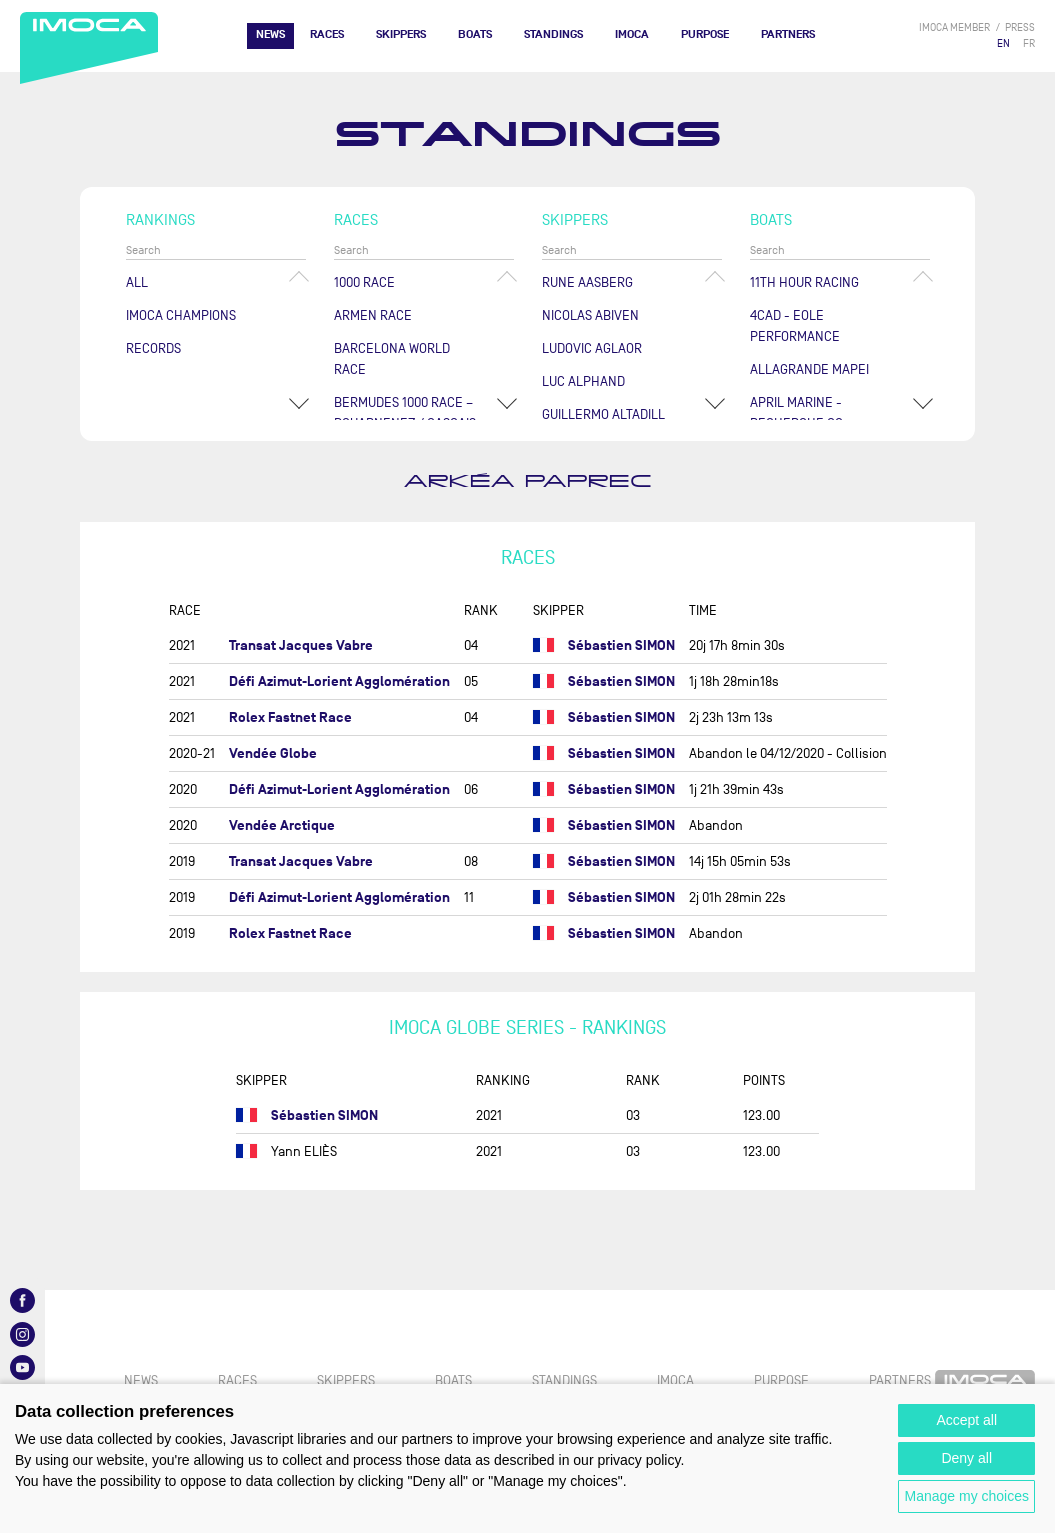  What do you see at coordinates (273, 753) in the screenshot?
I see `Vendée Globe` at bounding box center [273, 753].